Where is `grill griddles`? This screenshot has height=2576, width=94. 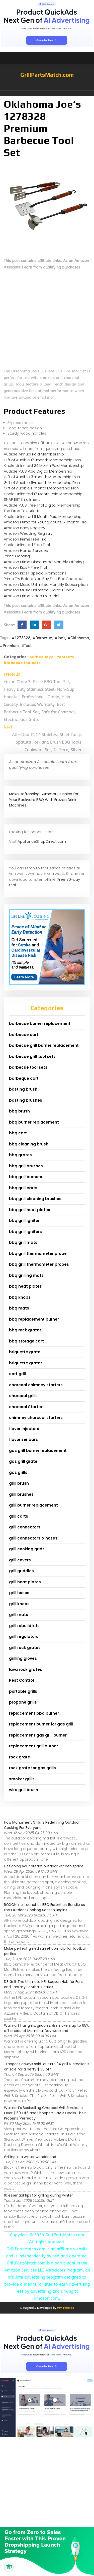
grill griddles is located at coordinates (21, 1570).